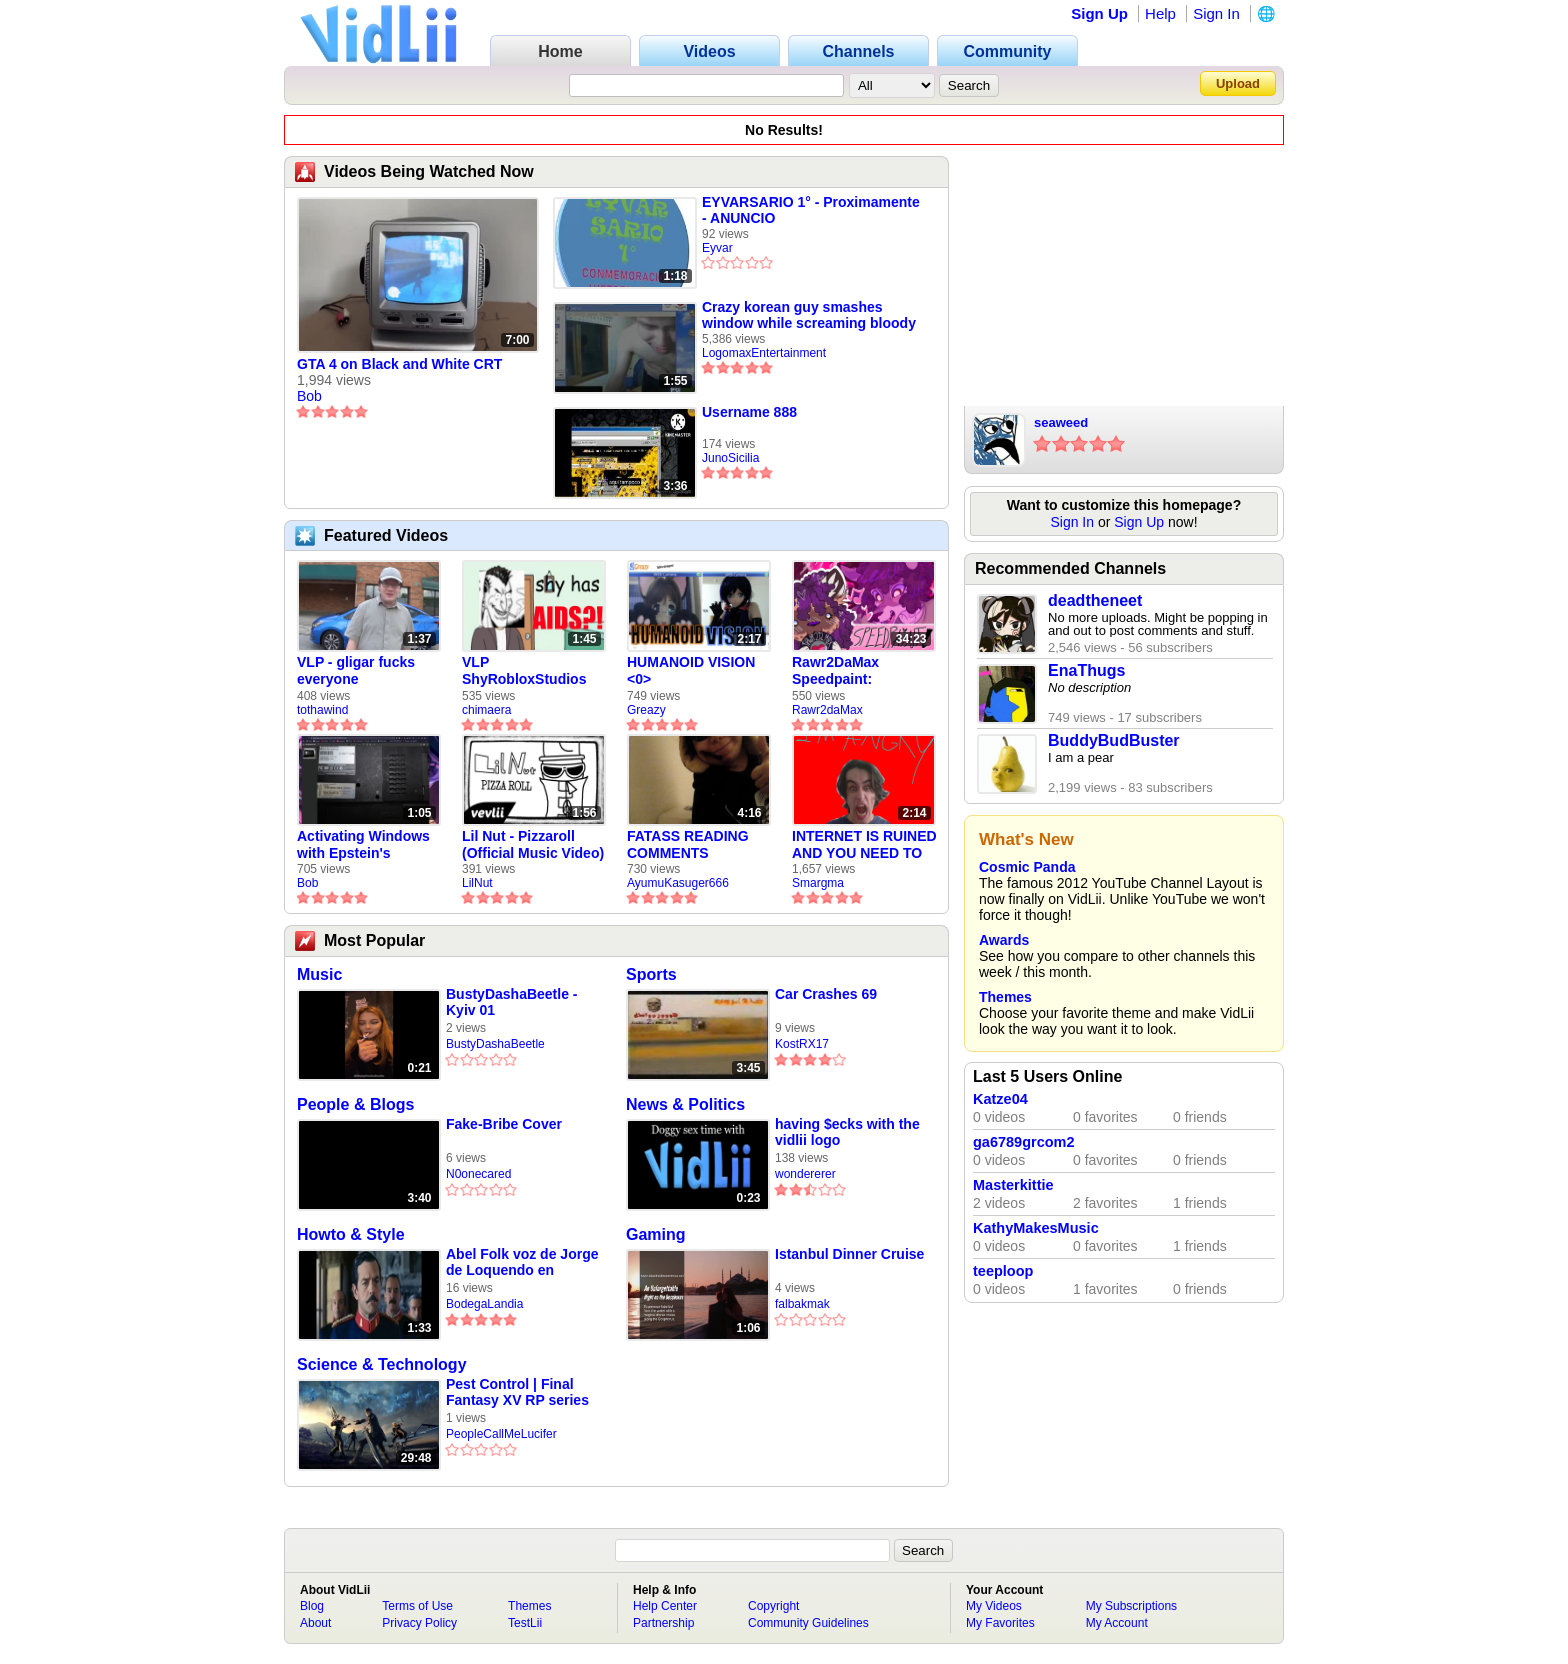 The height and width of the screenshot is (1664, 1568). What do you see at coordinates (484, 1304) in the screenshot?
I see `BodegaLandia` at bounding box center [484, 1304].